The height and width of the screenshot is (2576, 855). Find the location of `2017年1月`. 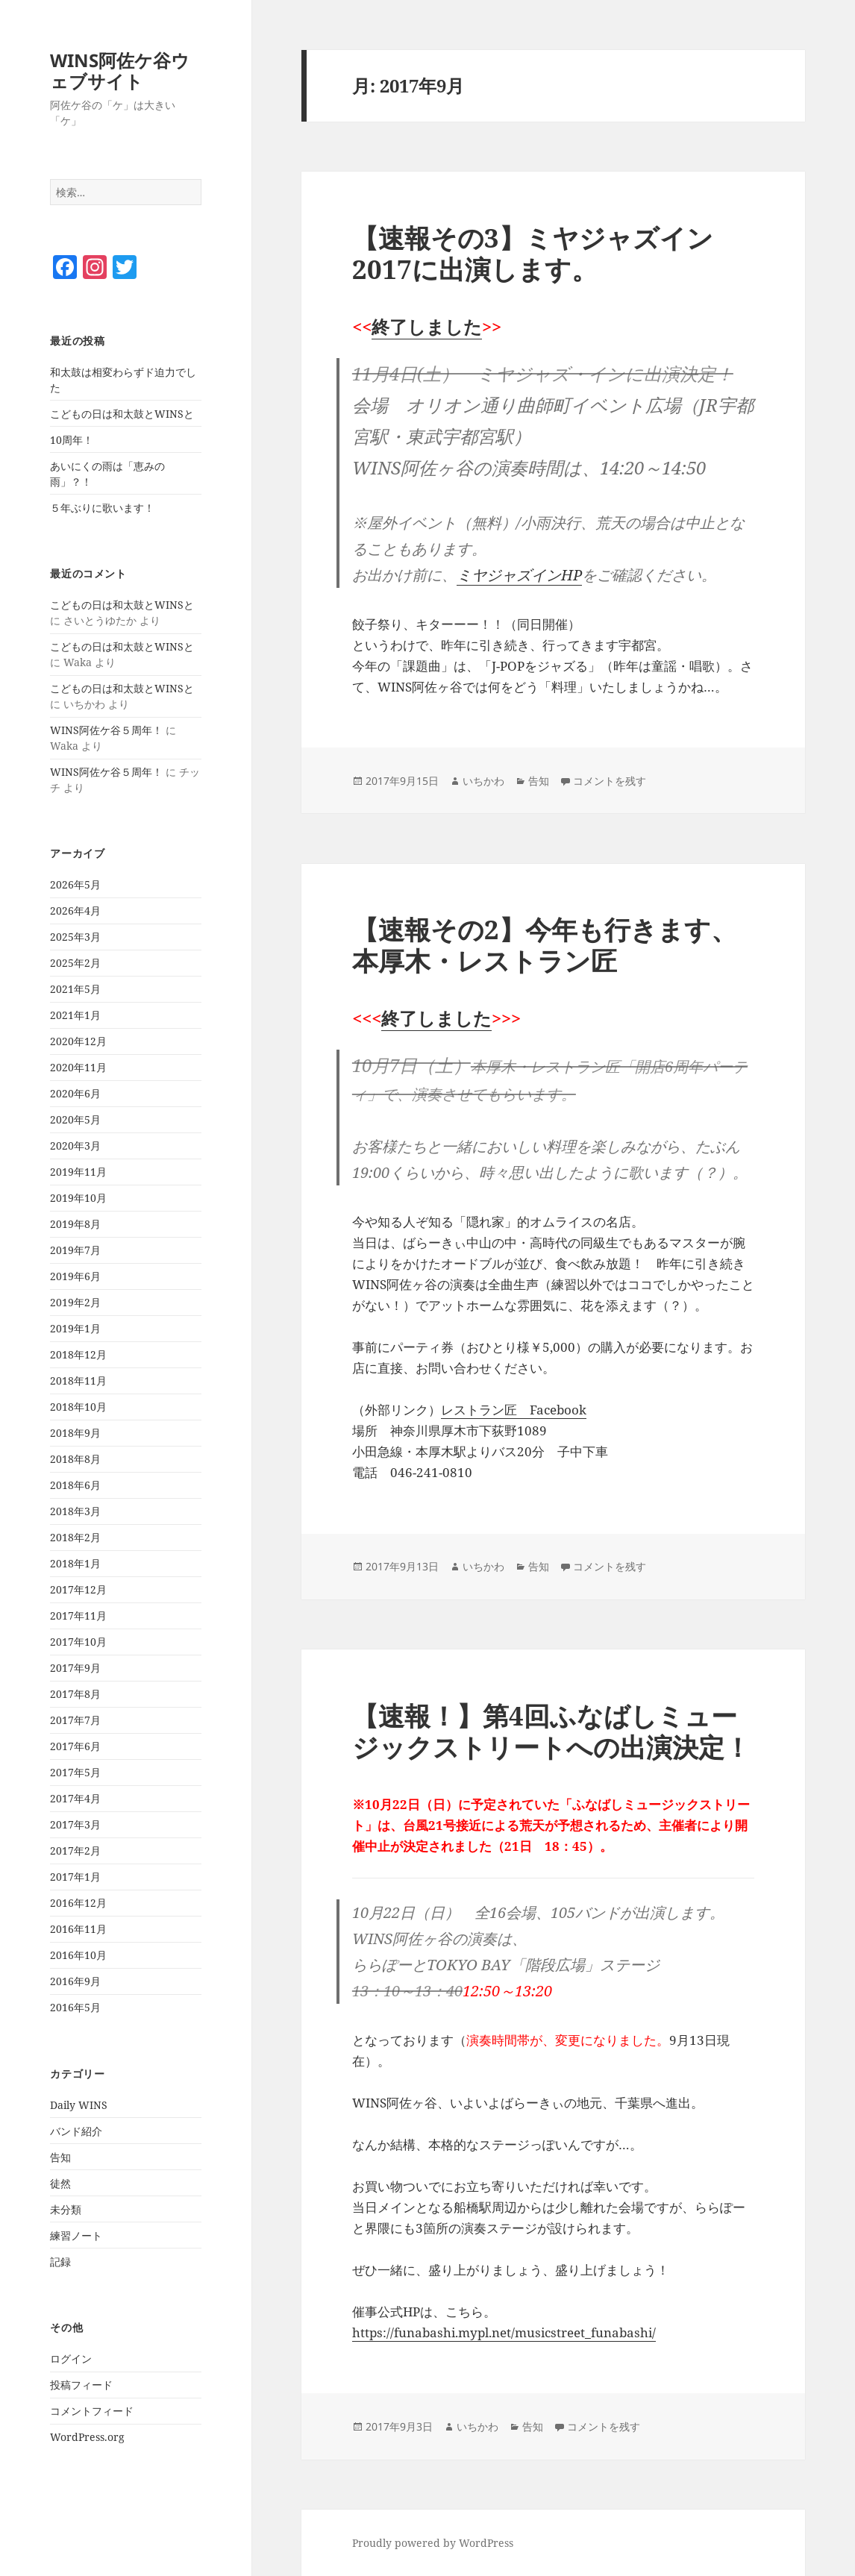

2017年1月 is located at coordinates (75, 1877).